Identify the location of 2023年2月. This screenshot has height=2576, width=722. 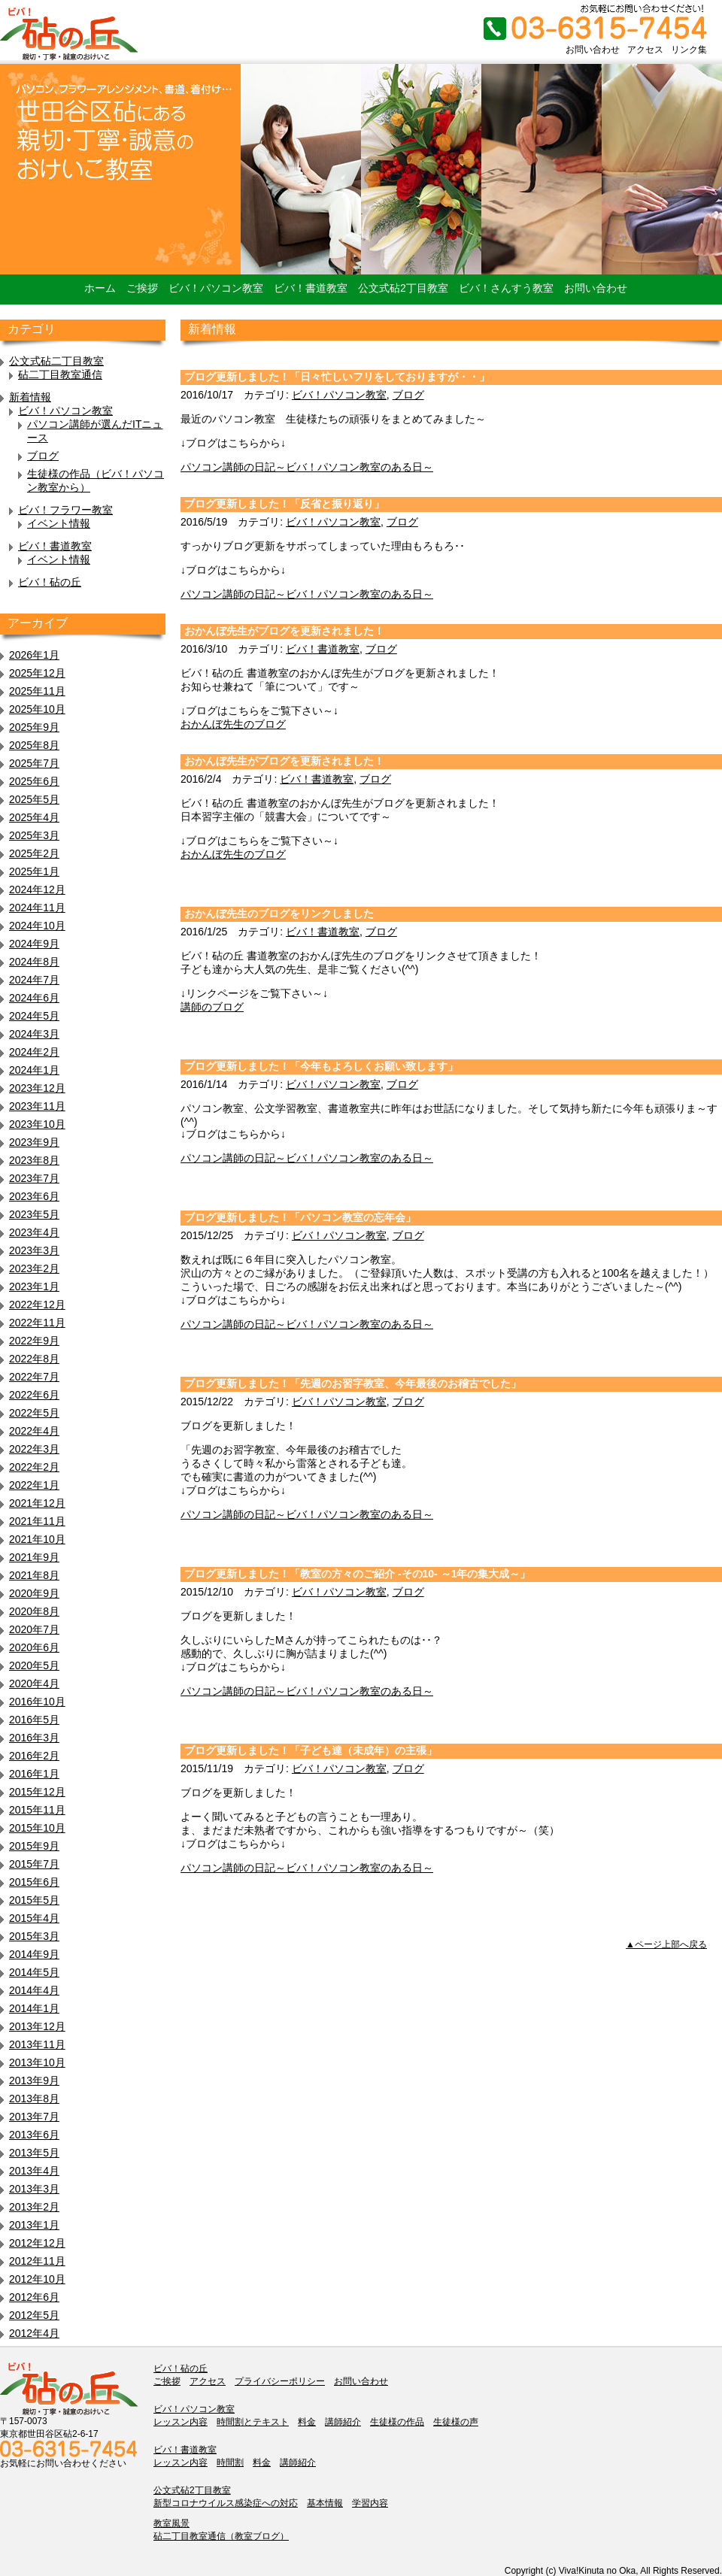
(34, 1268).